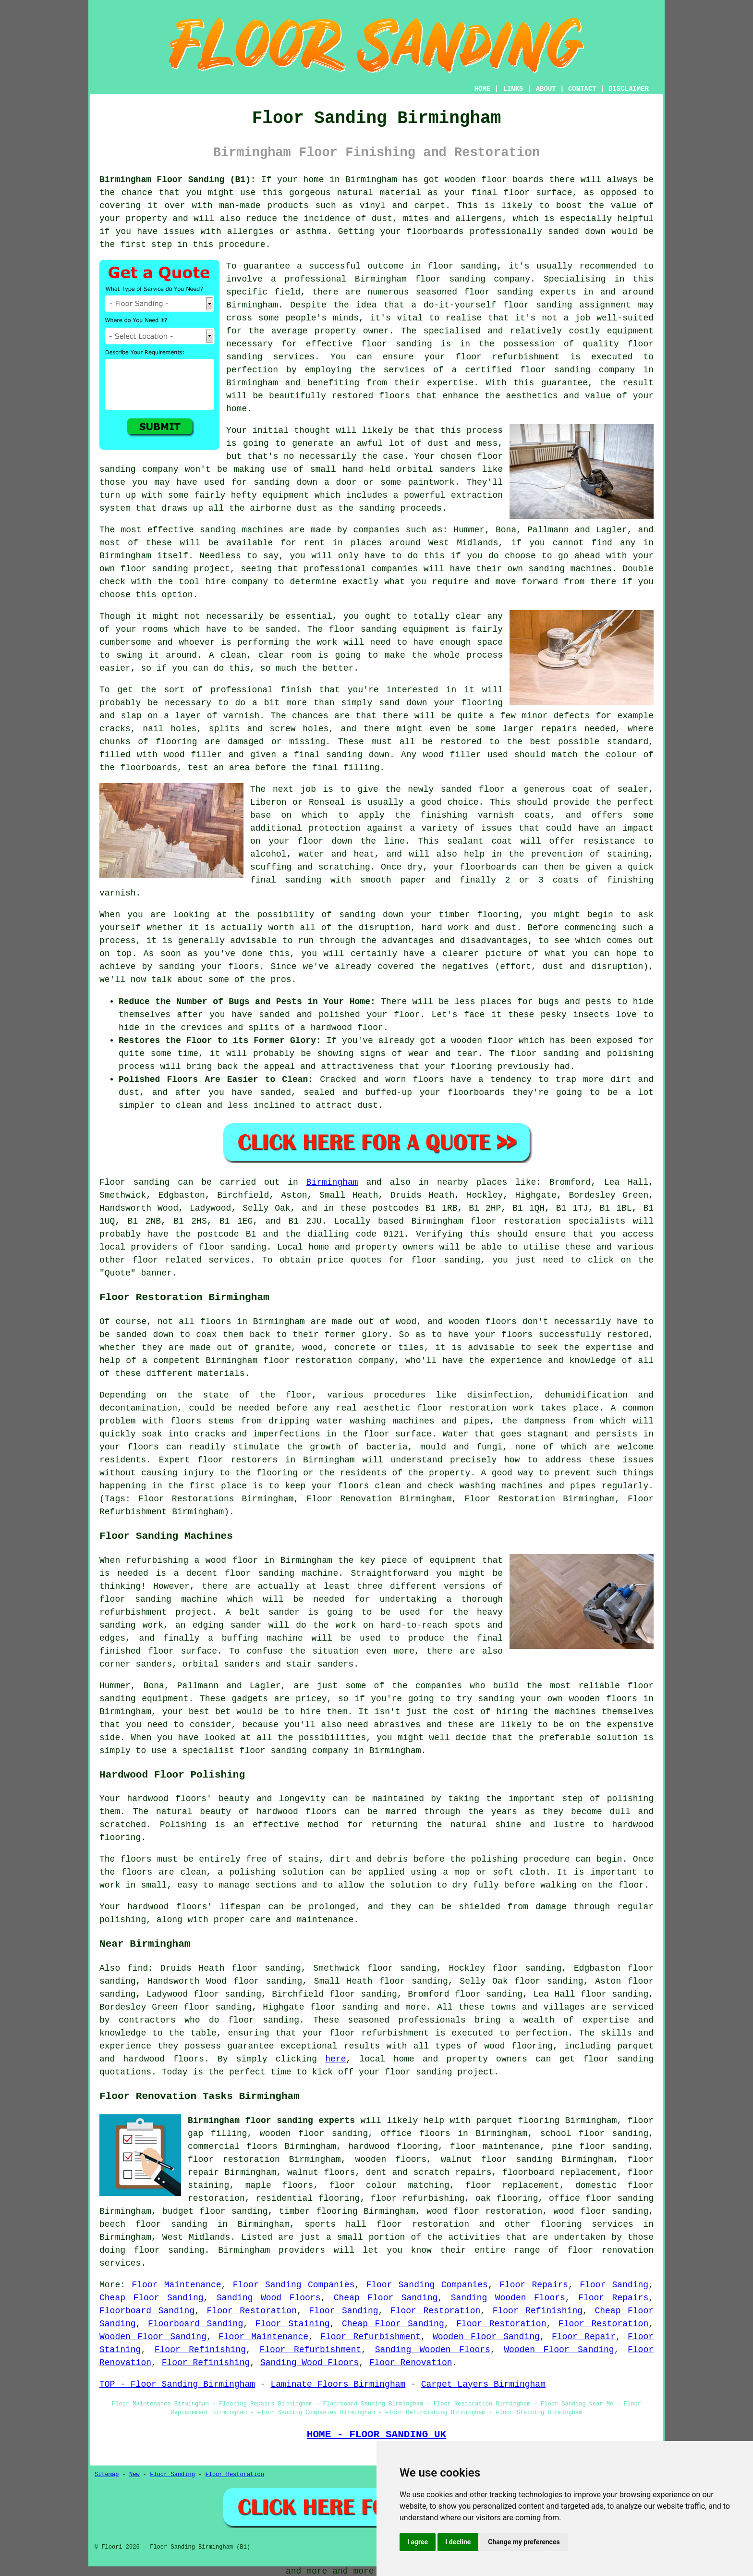 Image resolution: width=753 pixels, height=2576 pixels. I want to click on Floor Repairs, so click(533, 2285).